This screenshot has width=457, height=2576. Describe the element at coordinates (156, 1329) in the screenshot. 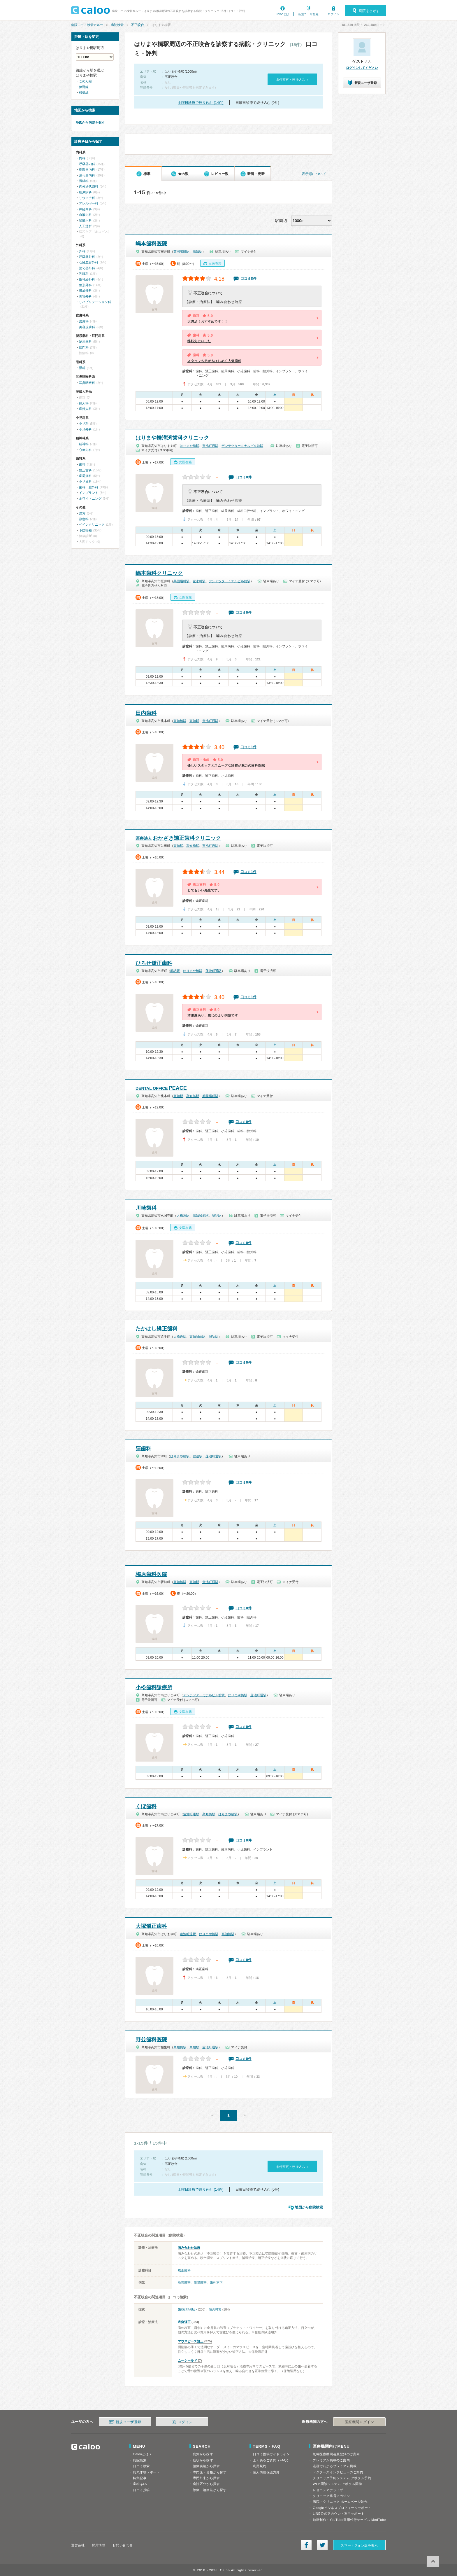

I see `たかはし矯正歯科` at that location.